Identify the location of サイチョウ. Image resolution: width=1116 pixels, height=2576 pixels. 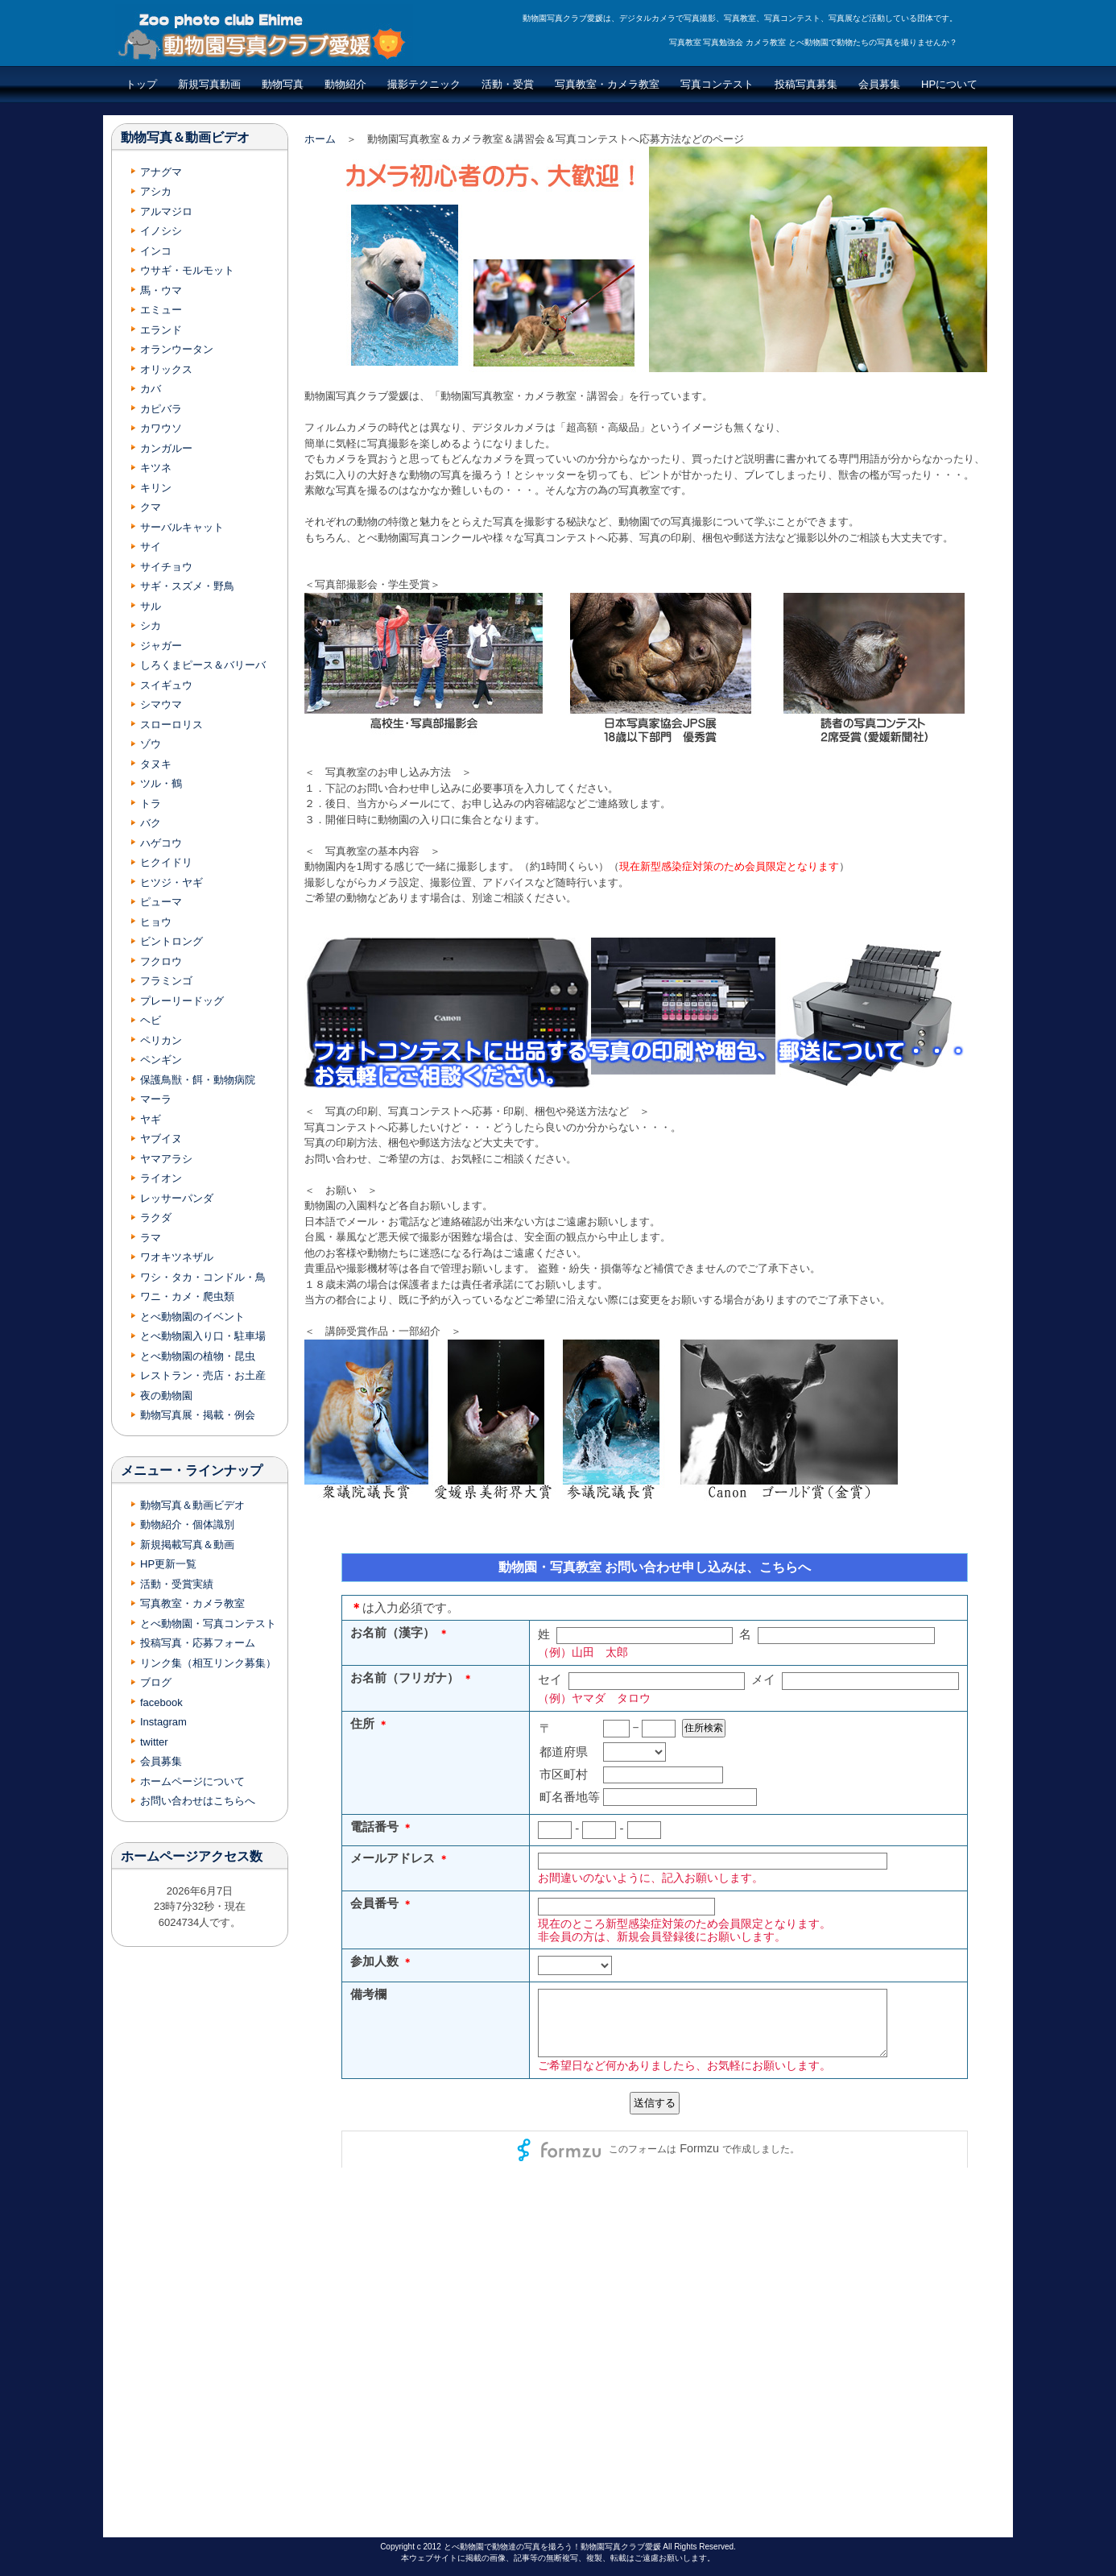
(166, 567).